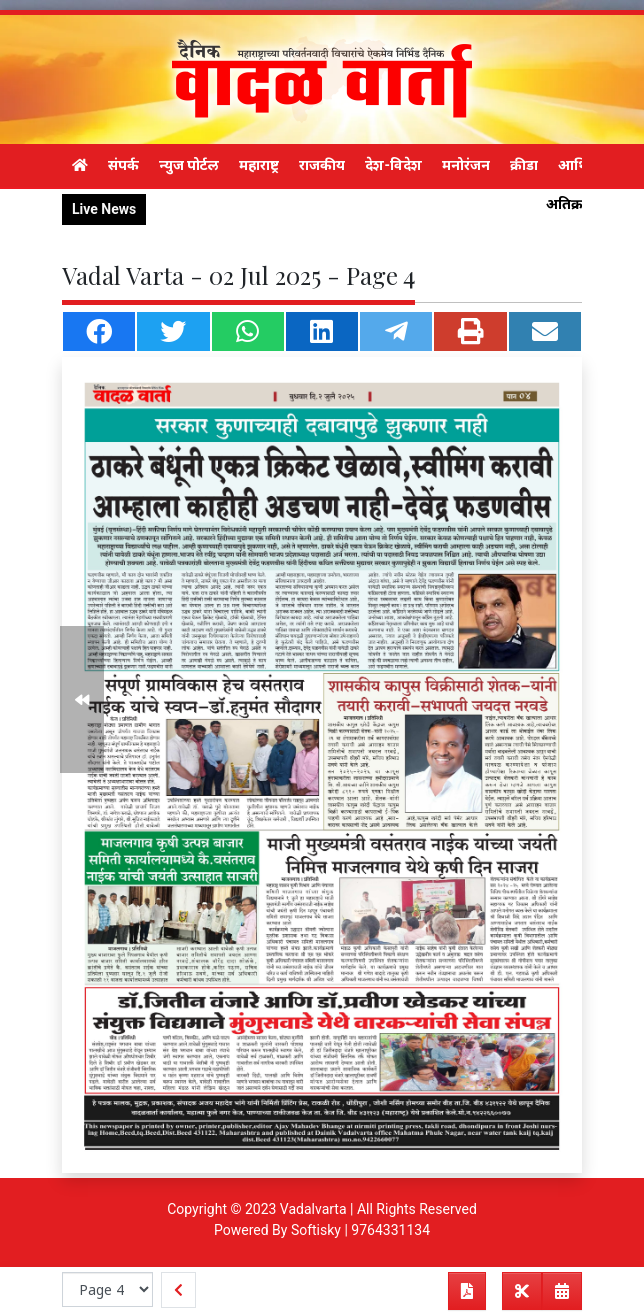  Describe the element at coordinates (393, 165) in the screenshot. I see `देश-विदेश` at that location.